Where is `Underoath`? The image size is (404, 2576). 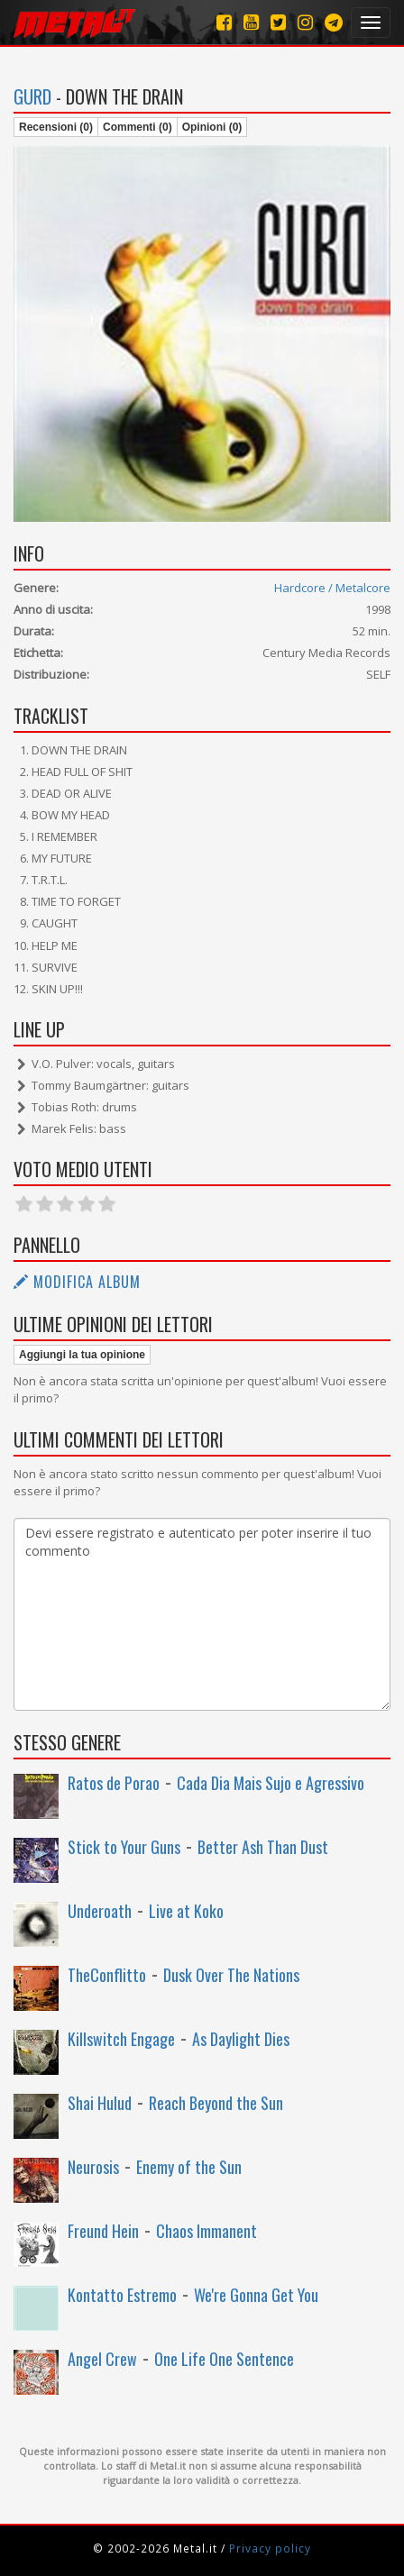
Underoath is located at coordinates (100, 1911).